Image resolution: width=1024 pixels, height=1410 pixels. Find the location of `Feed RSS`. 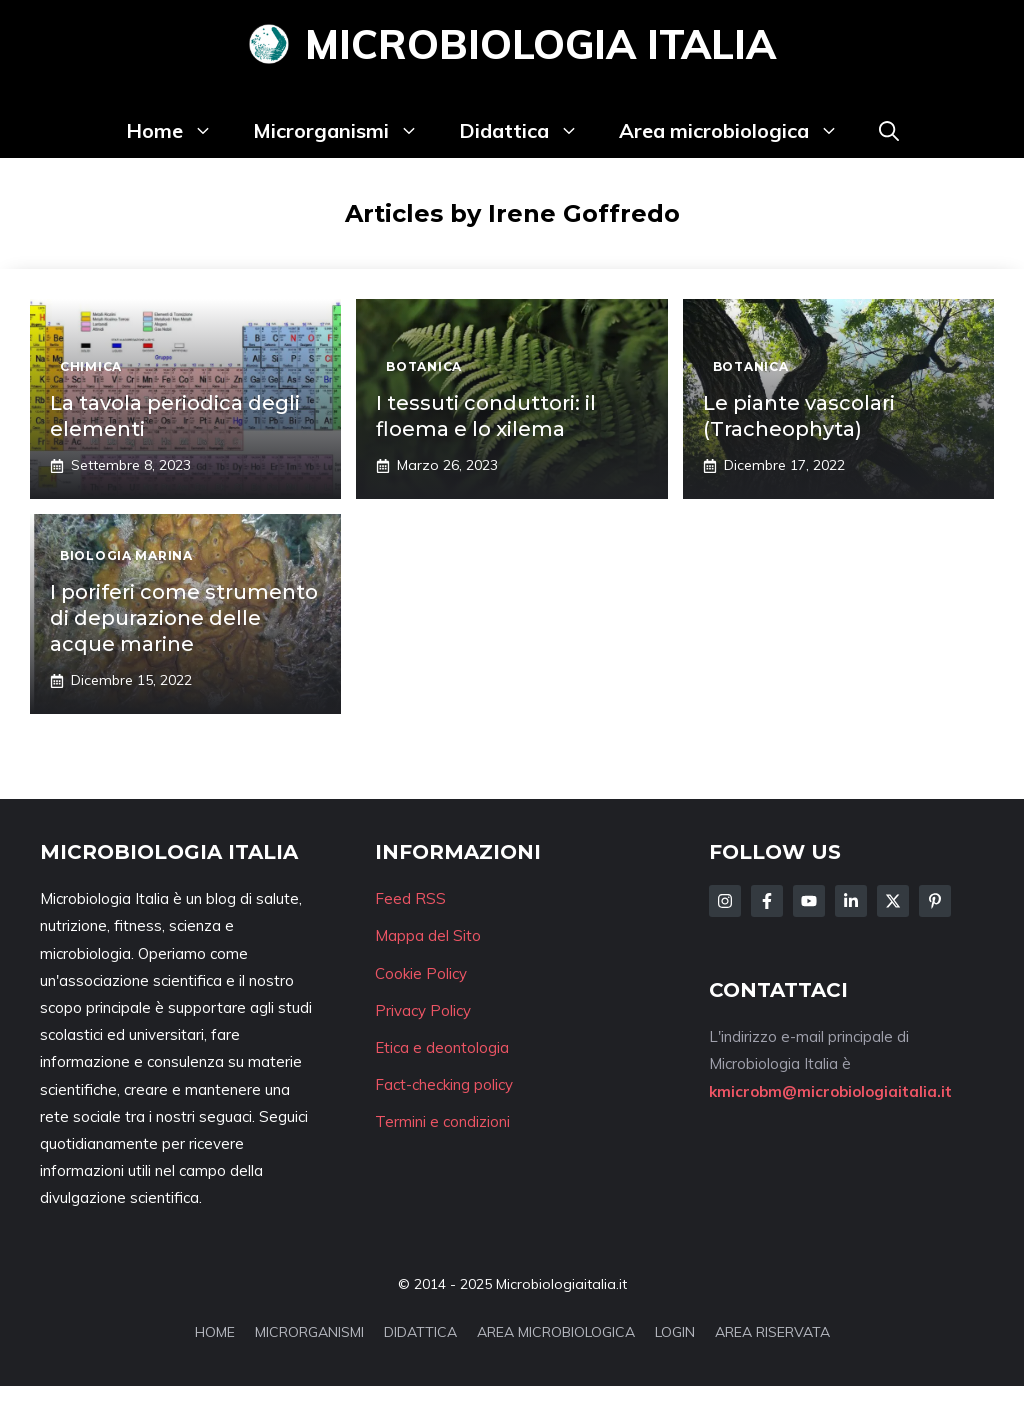

Feed RSS is located at coordinates (410, 898).